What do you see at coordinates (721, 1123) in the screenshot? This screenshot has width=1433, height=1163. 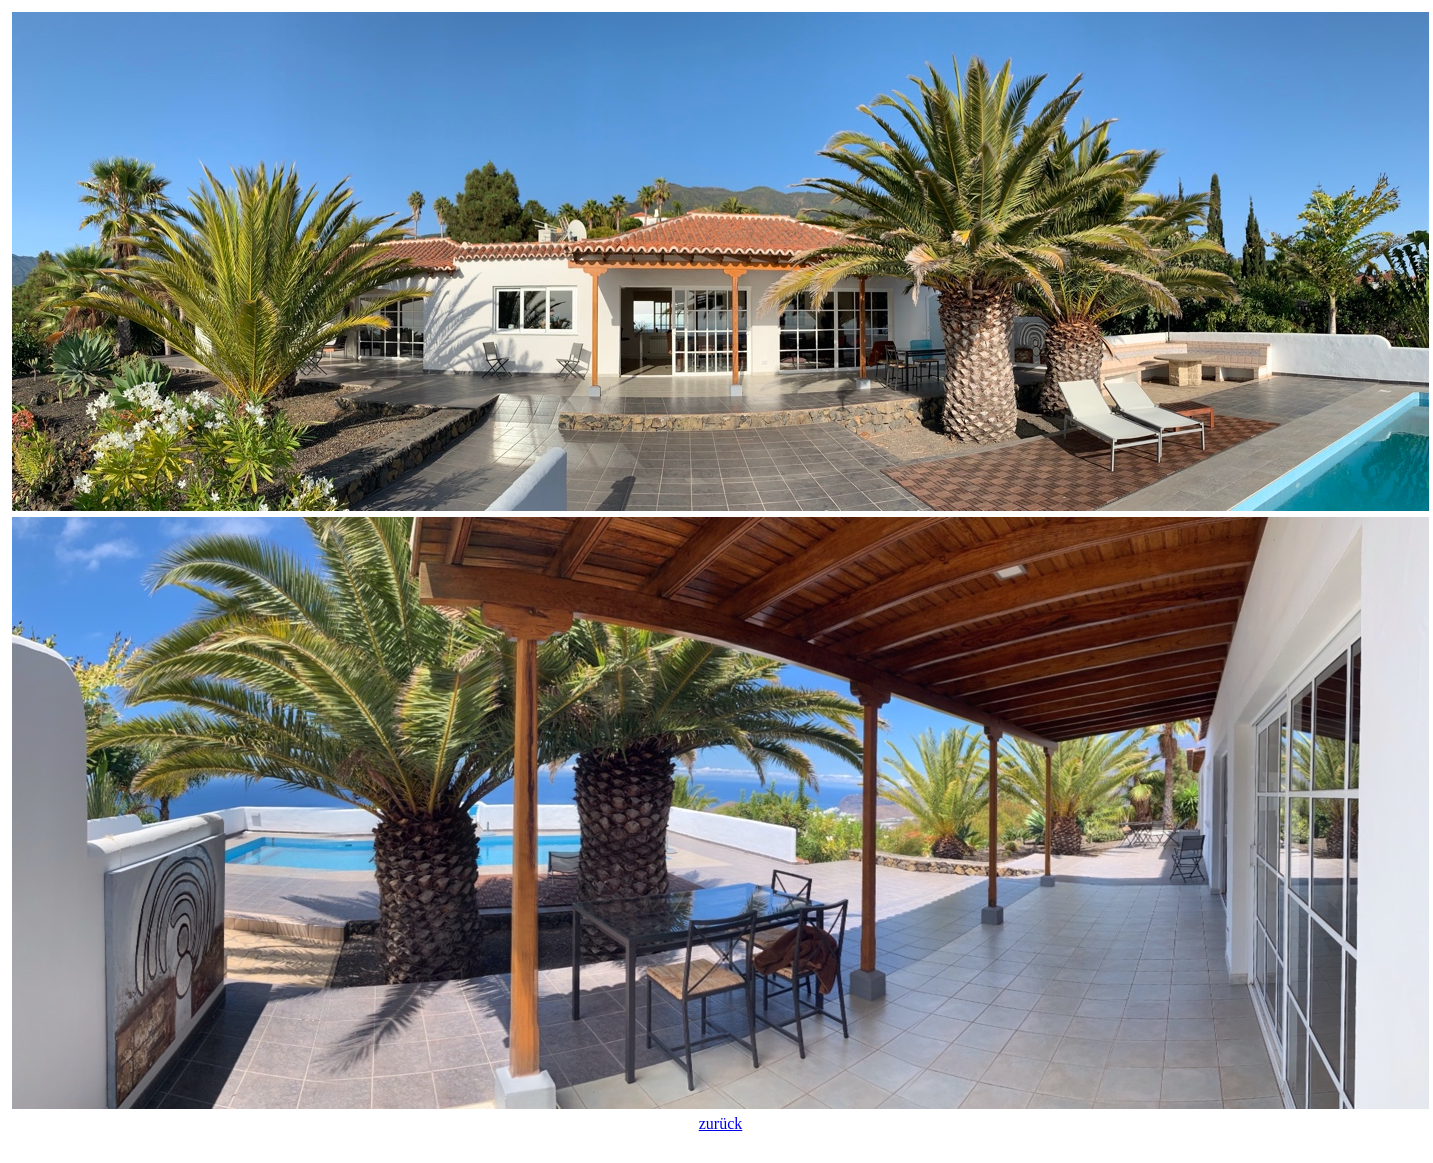 I see `zurück` at bounding box center [721, 1123].